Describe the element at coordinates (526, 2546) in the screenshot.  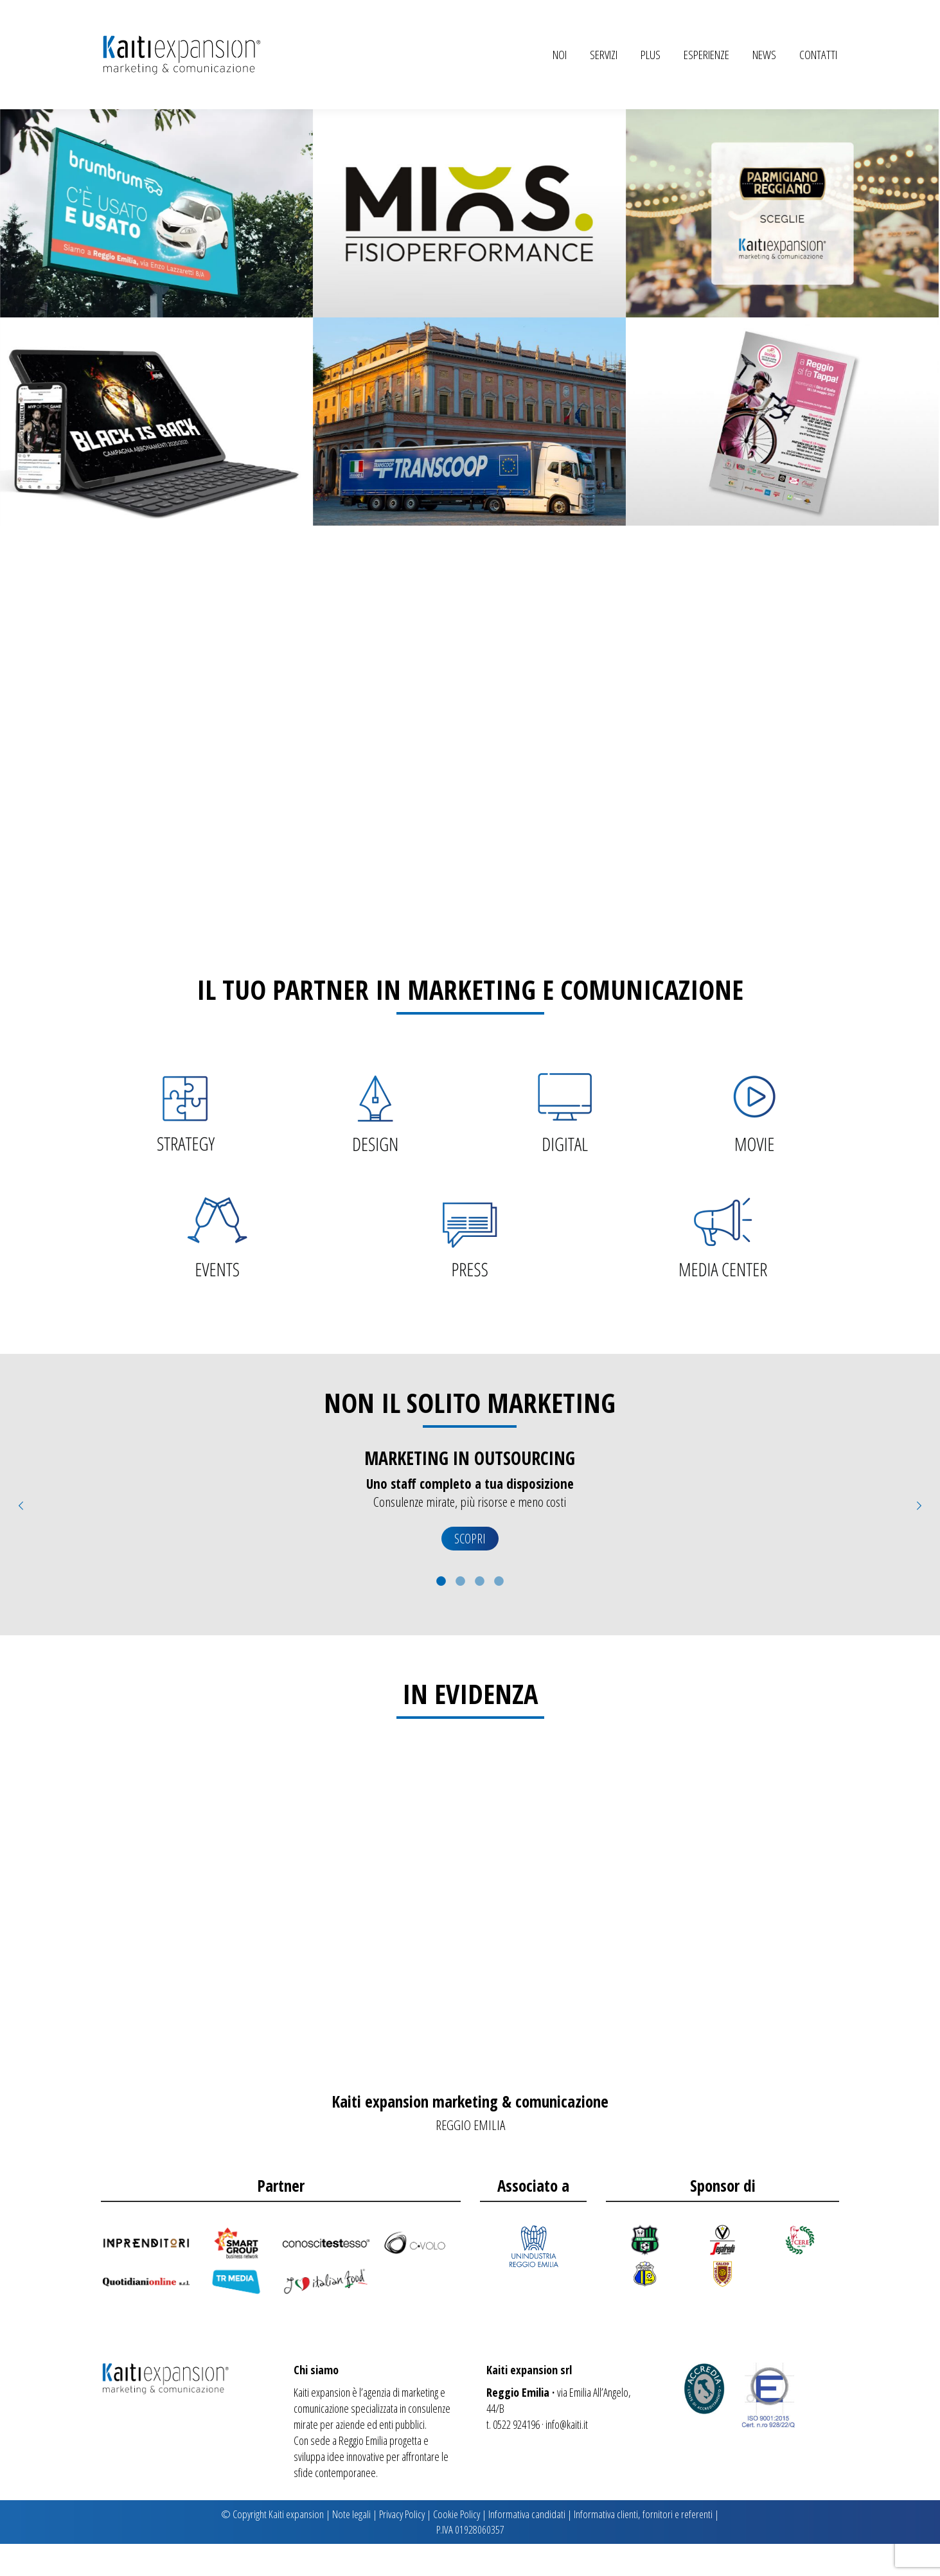
I see `Informativa candidati` at that location.